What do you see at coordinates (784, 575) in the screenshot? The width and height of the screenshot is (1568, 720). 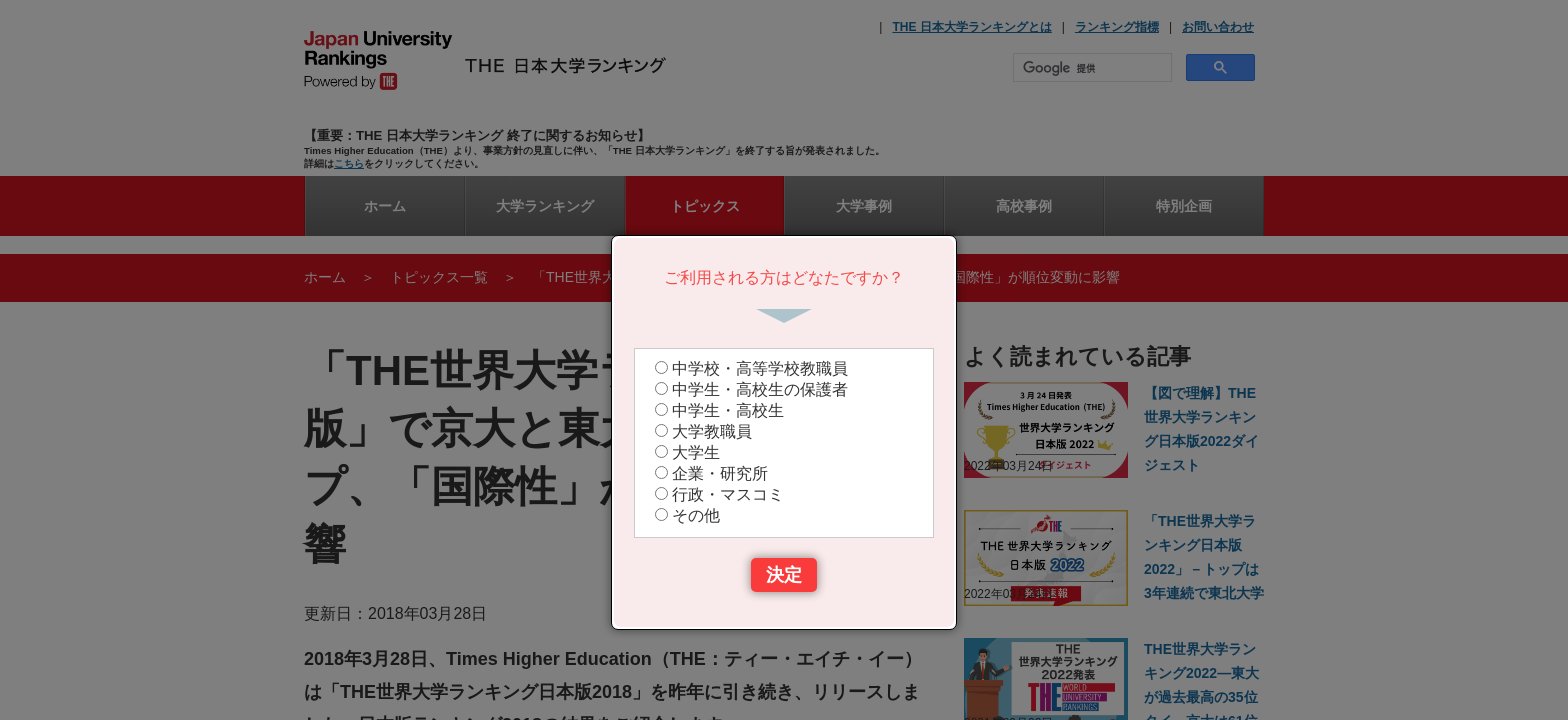 I see `決定` at bounding box center [784, 575].